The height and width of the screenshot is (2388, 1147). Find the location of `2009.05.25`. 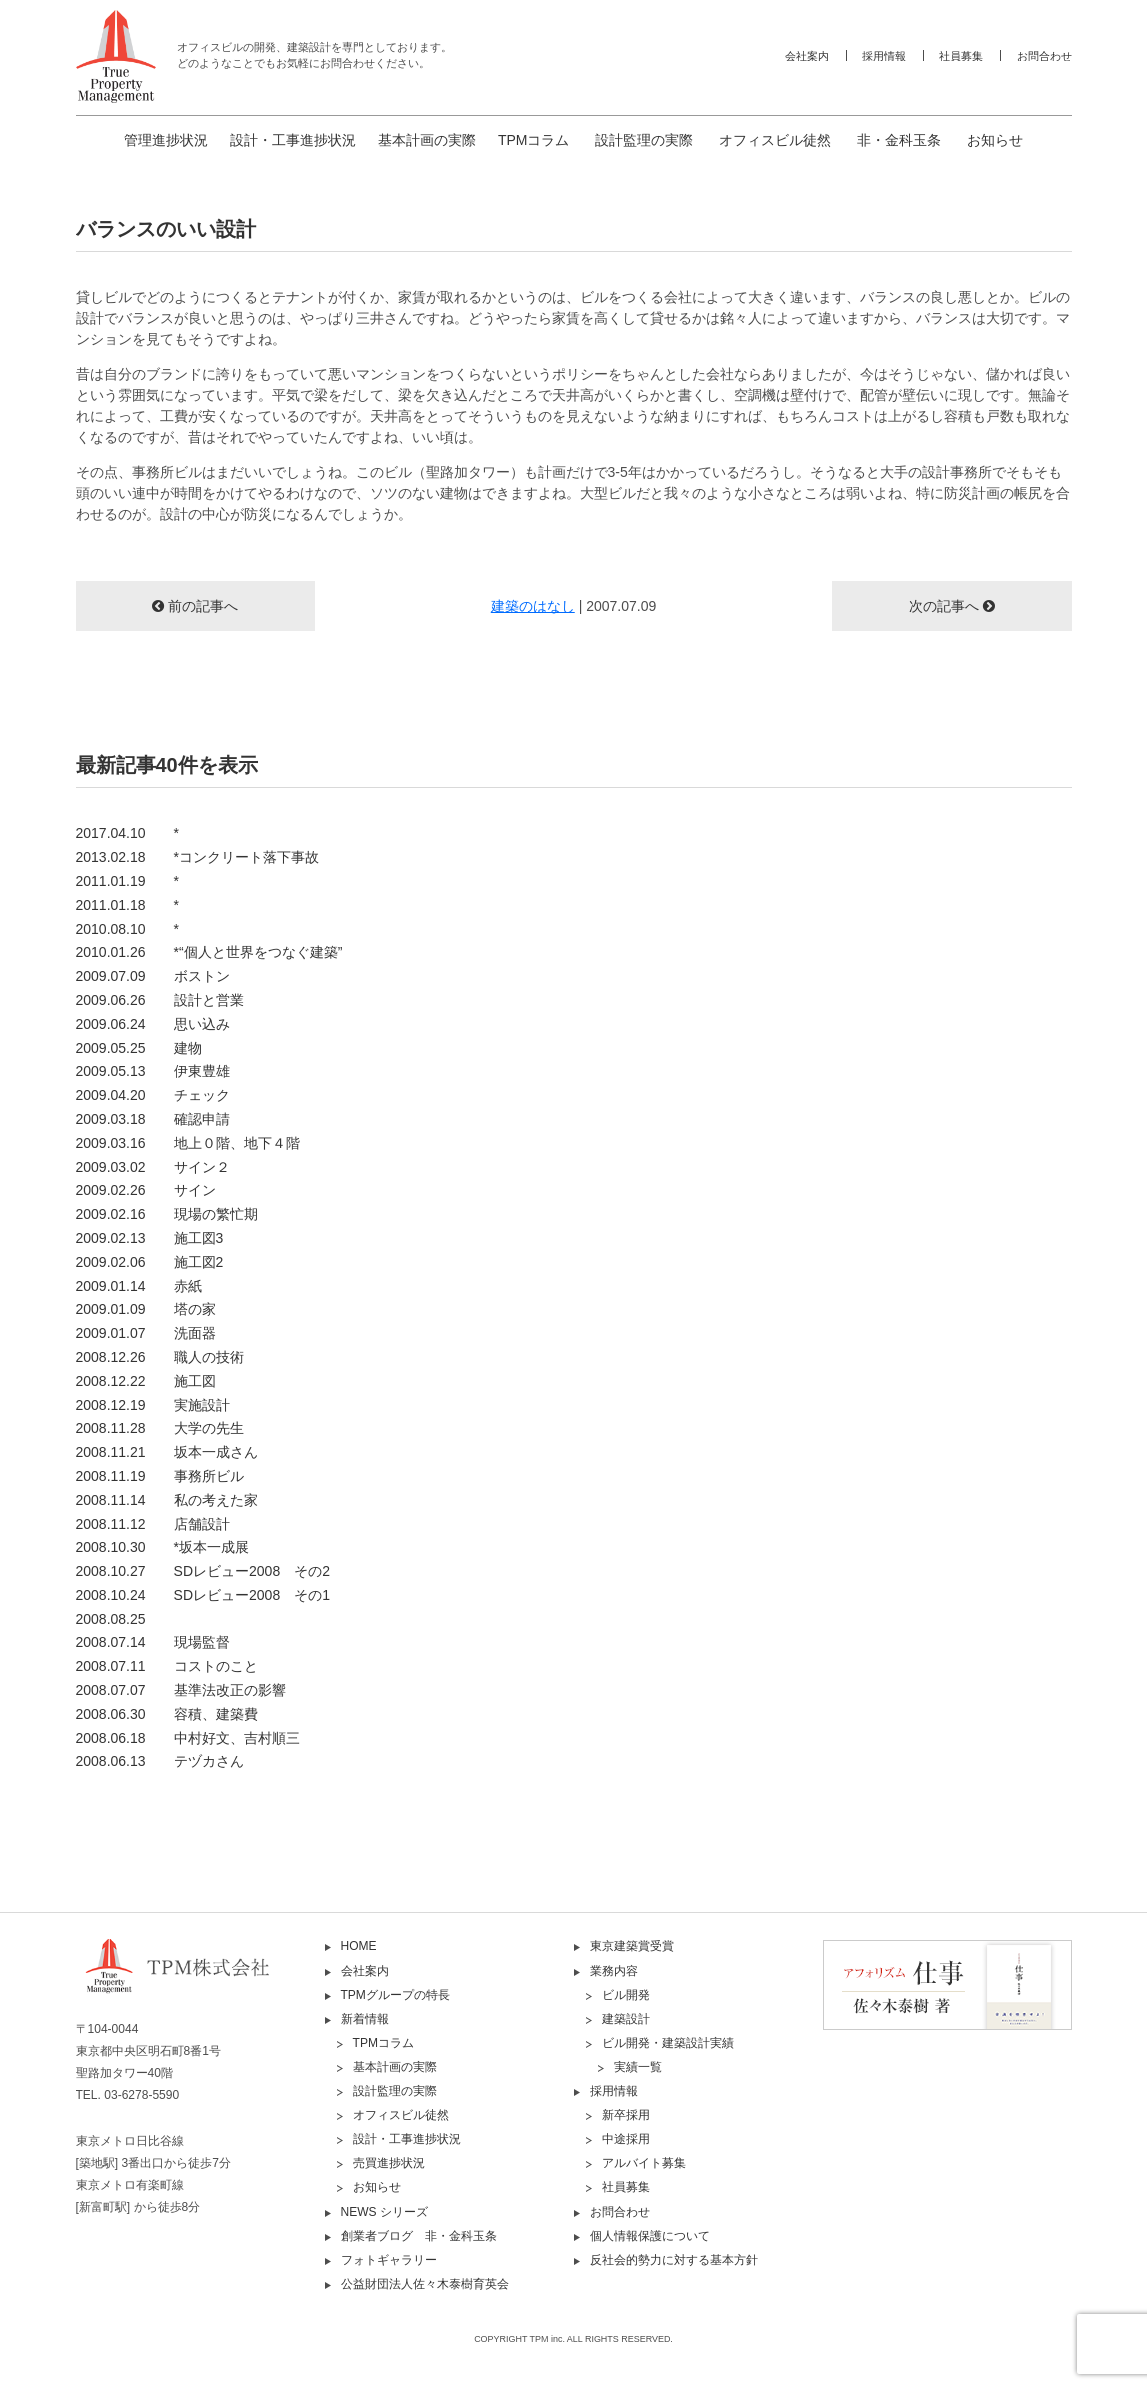

2009.05.25 is located at coordinates (139, 1048).